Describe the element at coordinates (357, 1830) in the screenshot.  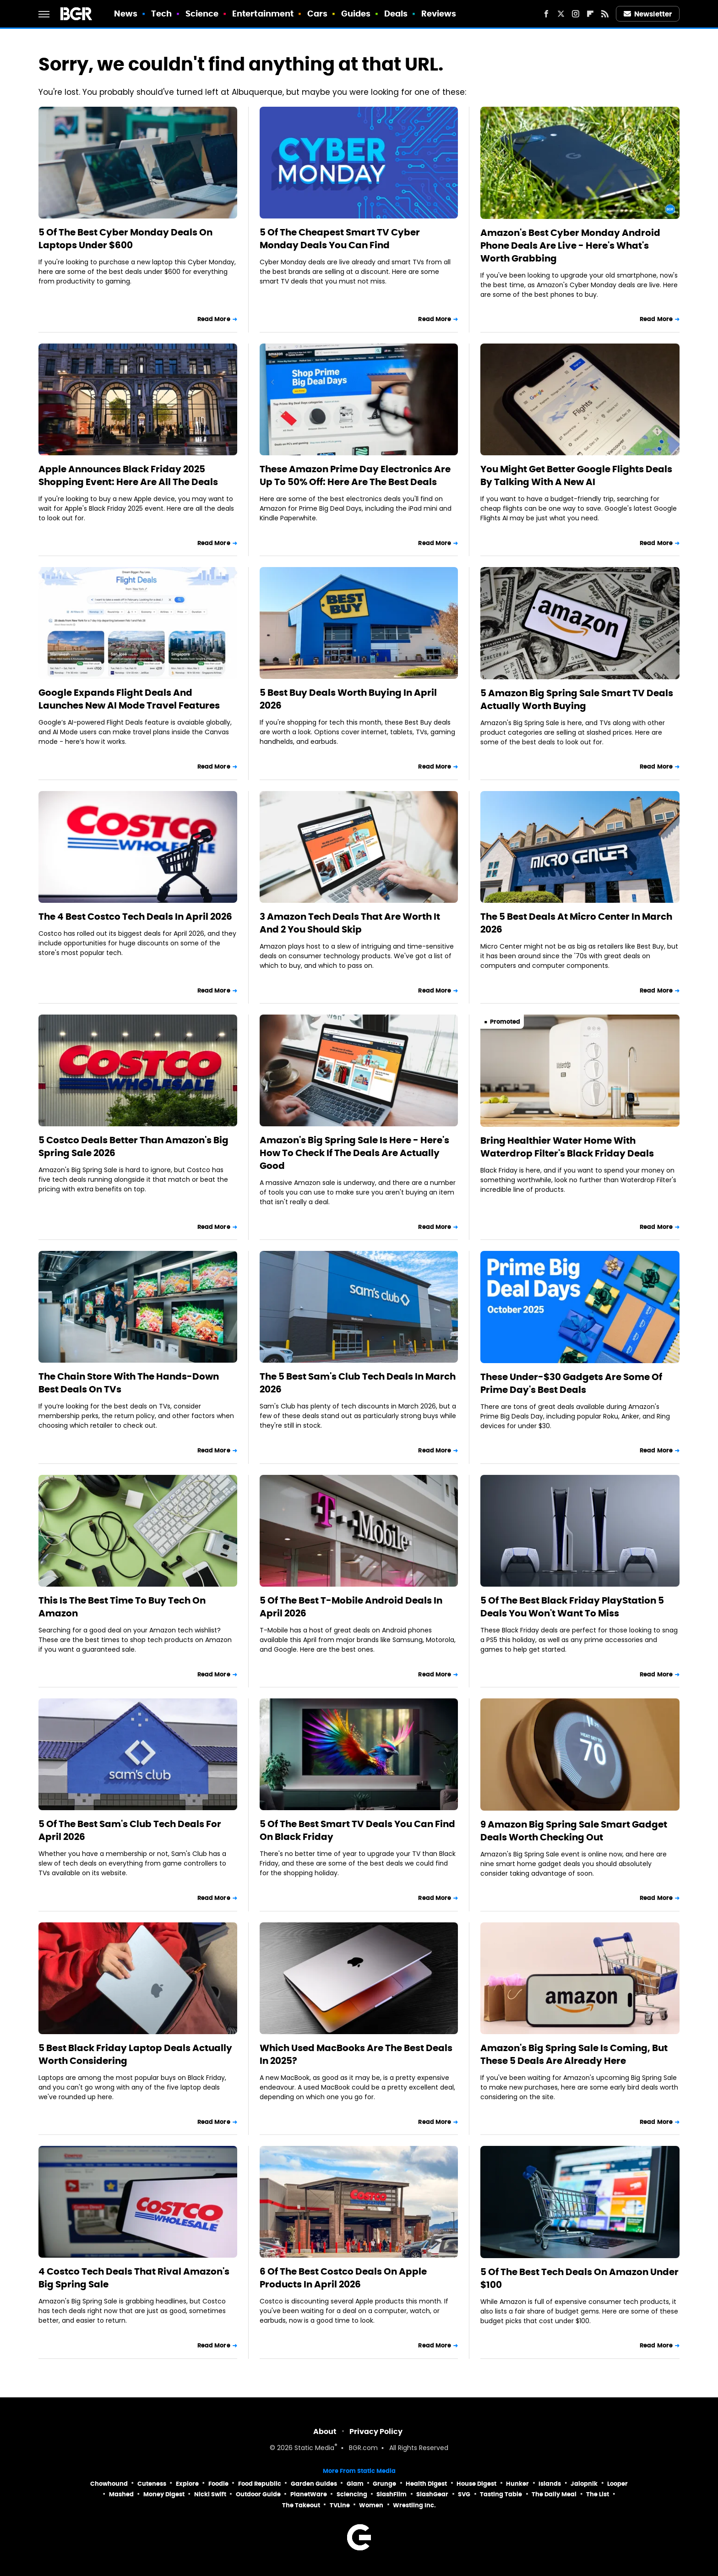
I see `5 Of The Best Smart TV Deals You Can Find On Black Friday` at that location.